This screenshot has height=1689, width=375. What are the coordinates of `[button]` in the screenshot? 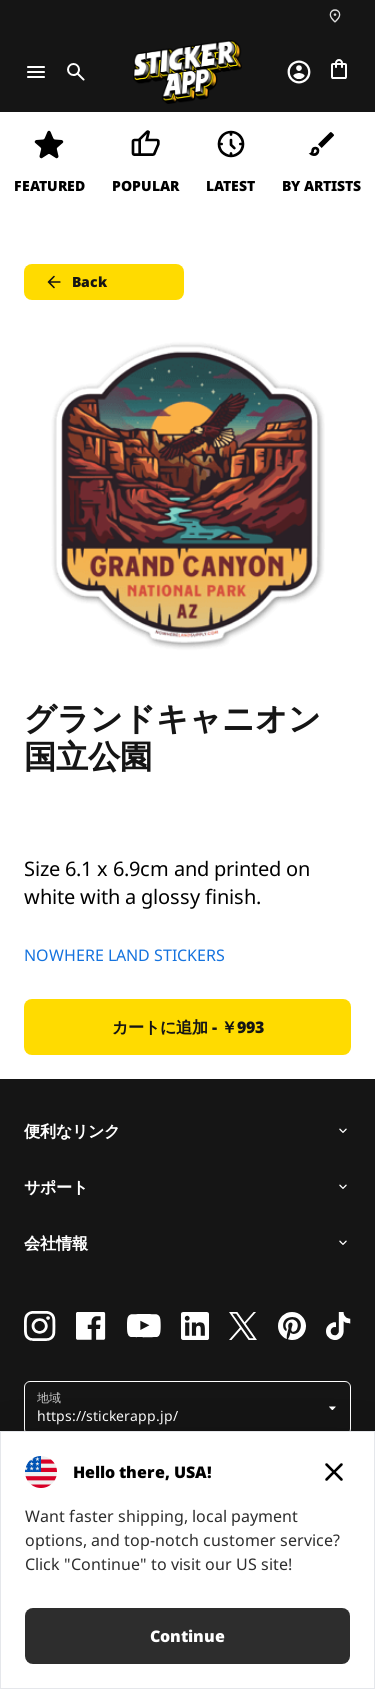 It's located at (180, 1408).